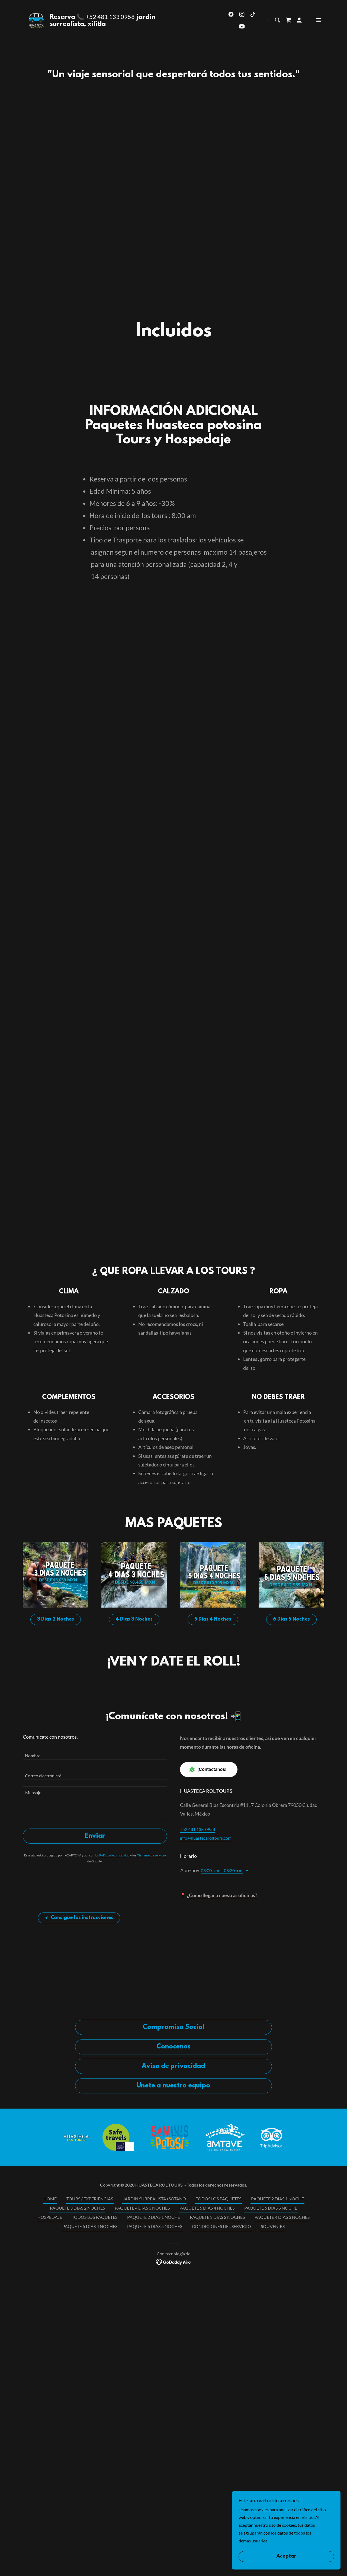  I want to click on +52 481 133 0958 [link], so click(111, 29).